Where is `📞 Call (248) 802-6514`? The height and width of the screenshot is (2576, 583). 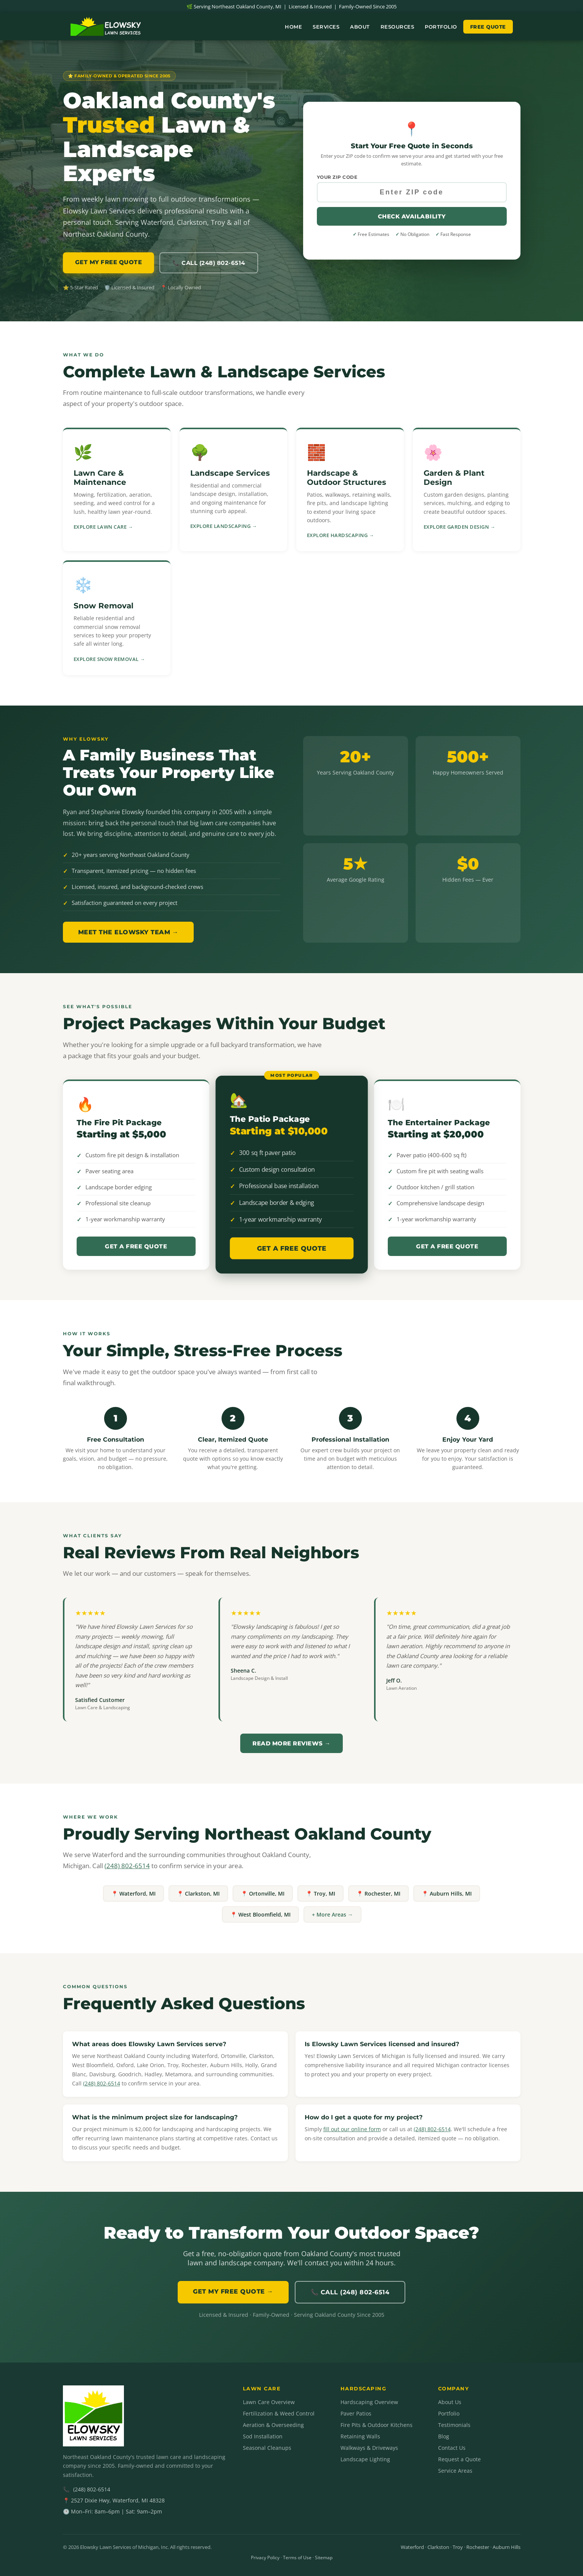
📞 Call (248) 802-6514 is located at coordinates (208, 262).